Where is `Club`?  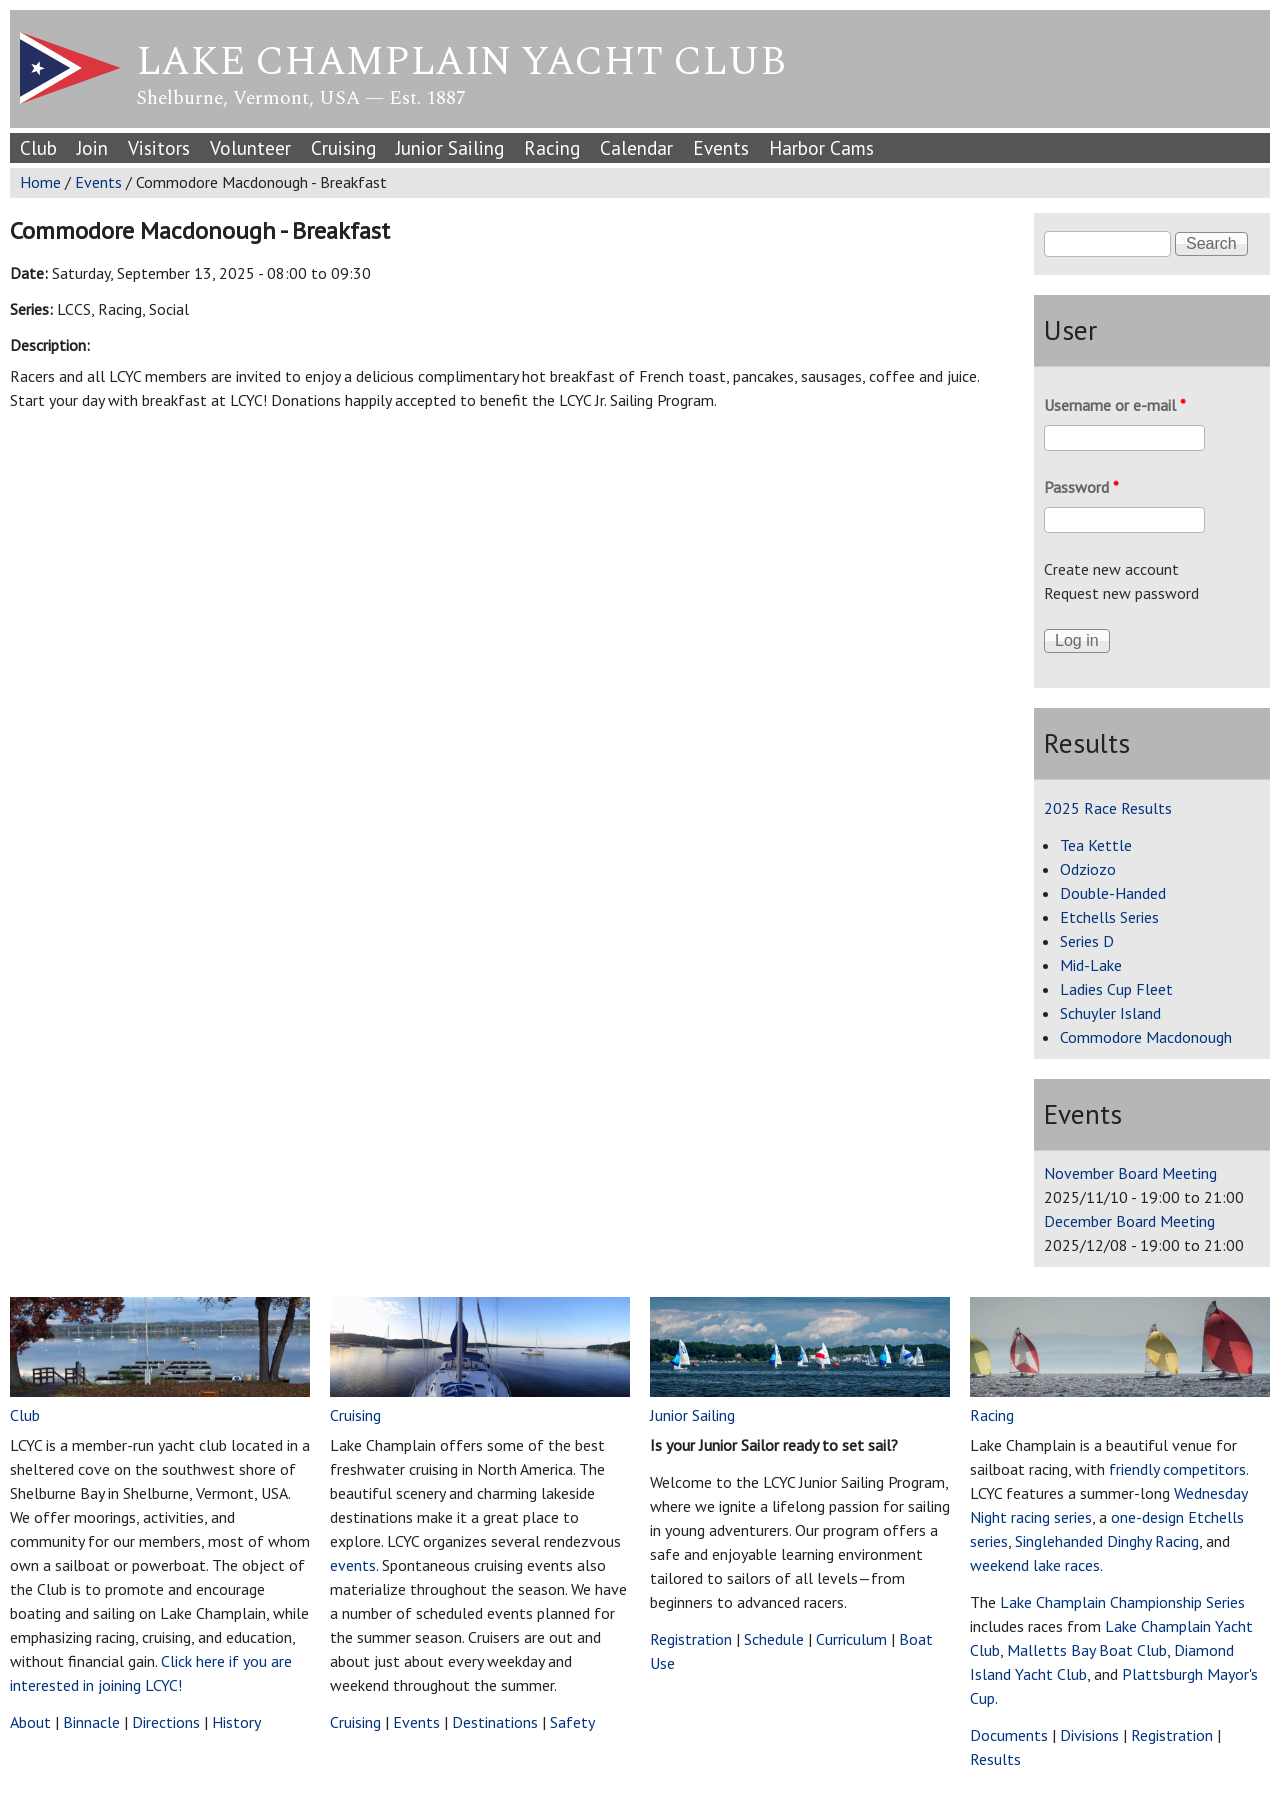 Club is located at coordinates (38, 147).